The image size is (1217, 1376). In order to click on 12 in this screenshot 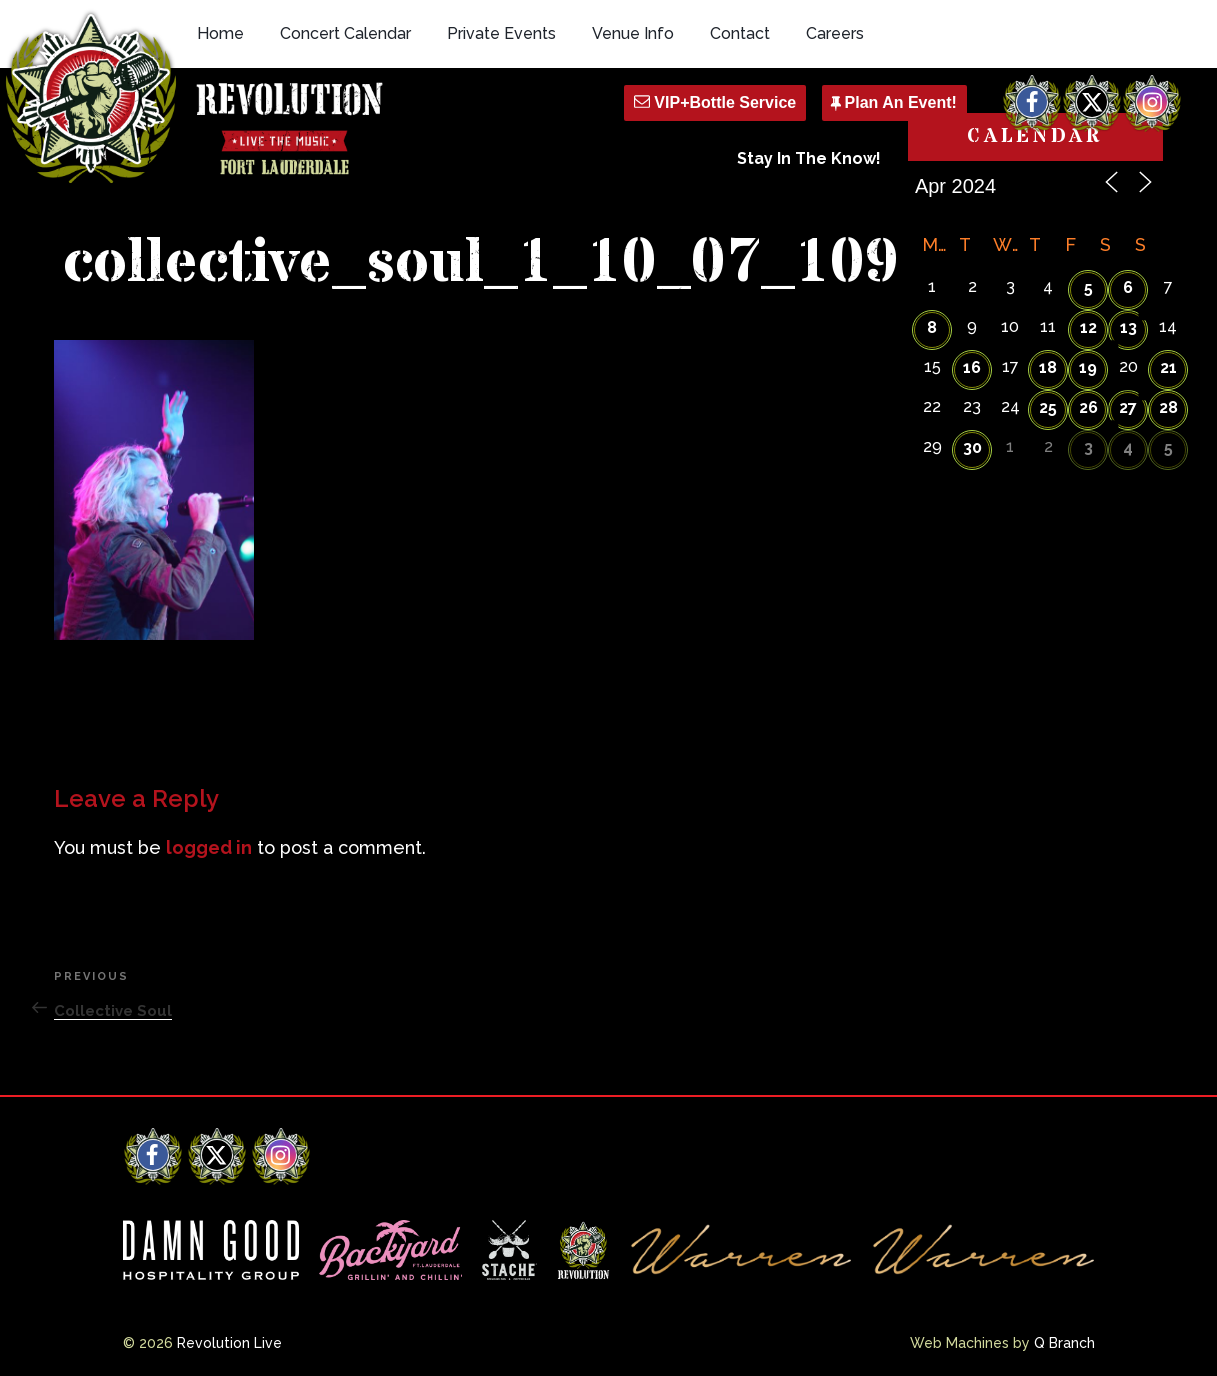, I will do `click(1088, 327)`.